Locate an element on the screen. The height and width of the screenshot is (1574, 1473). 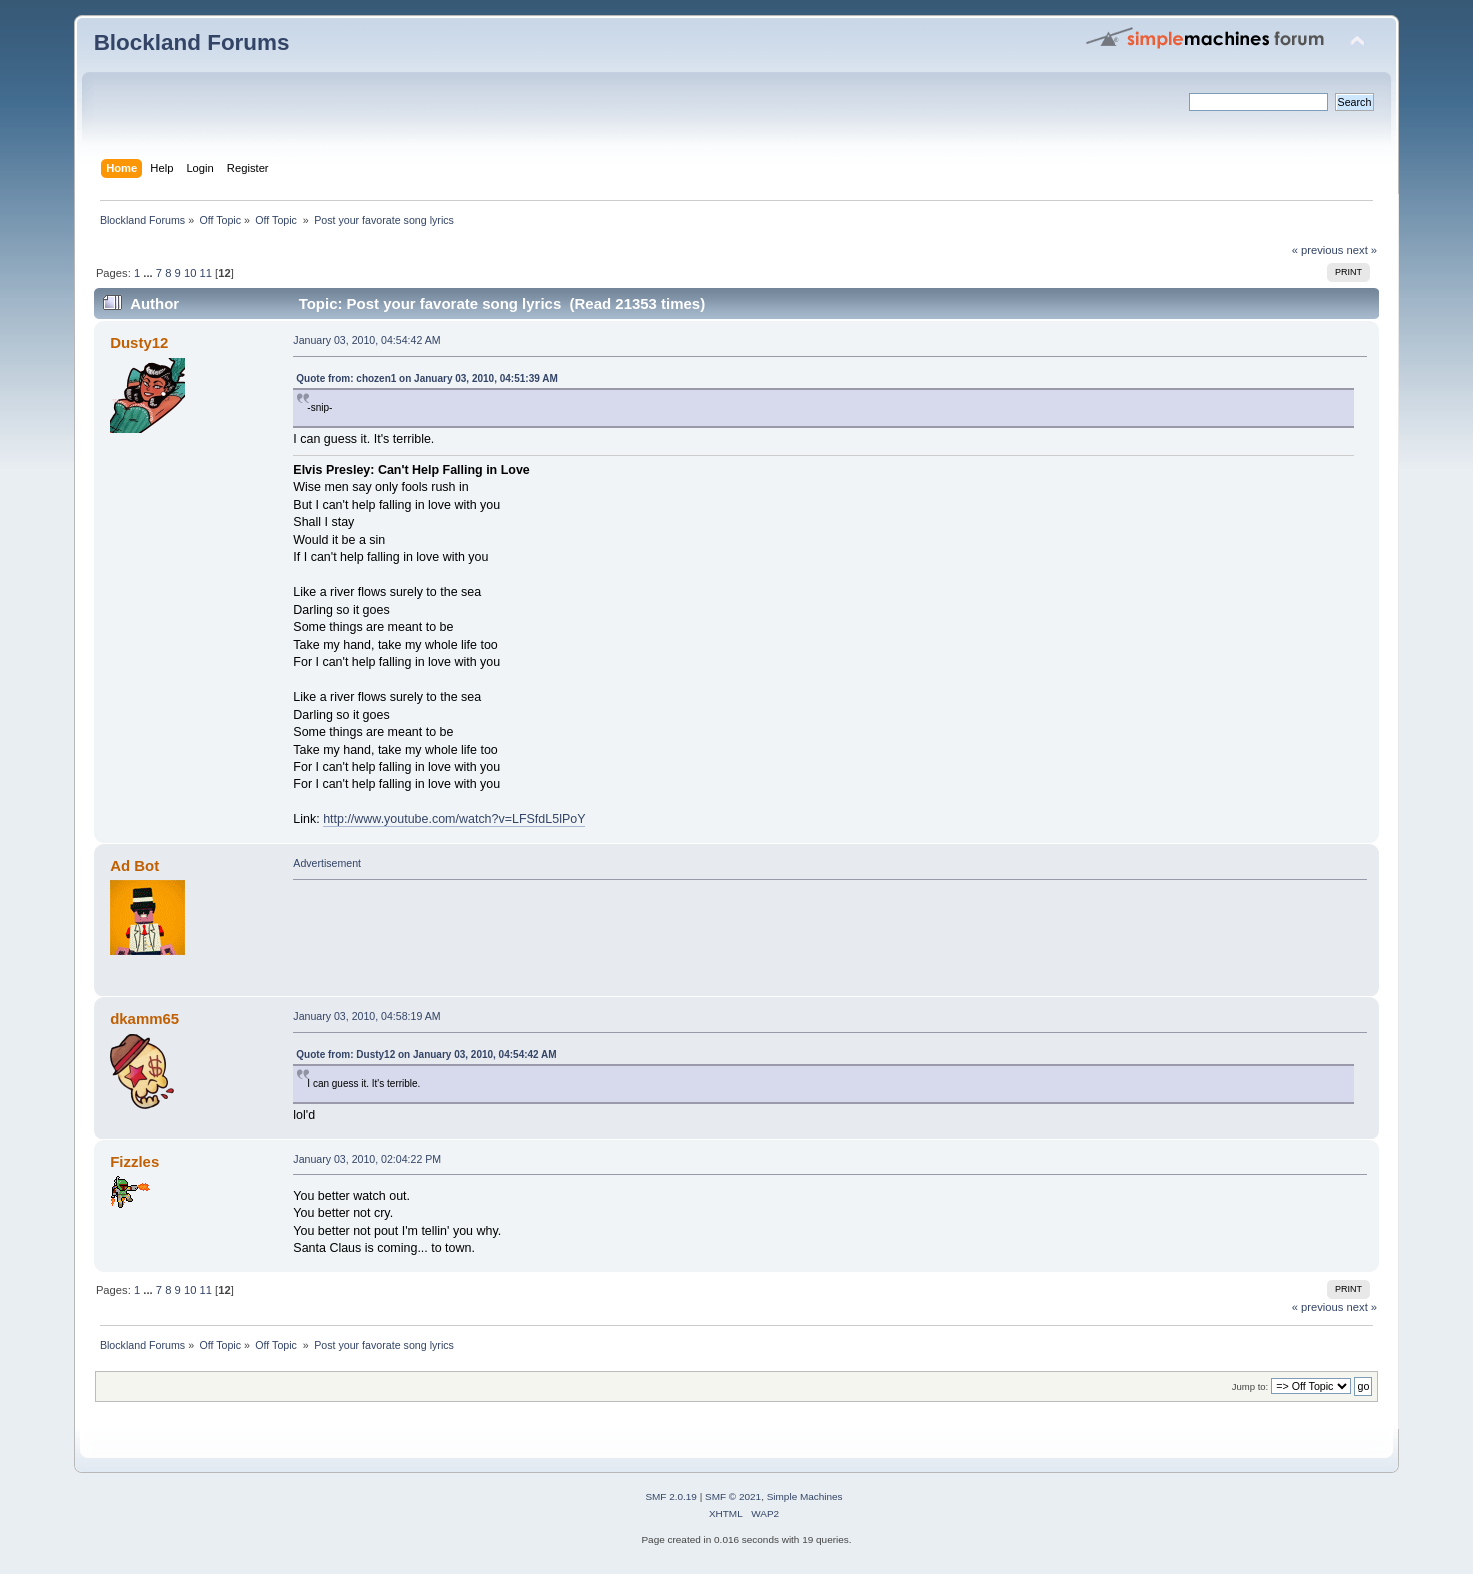
10 is located at coordinates (190, 273).